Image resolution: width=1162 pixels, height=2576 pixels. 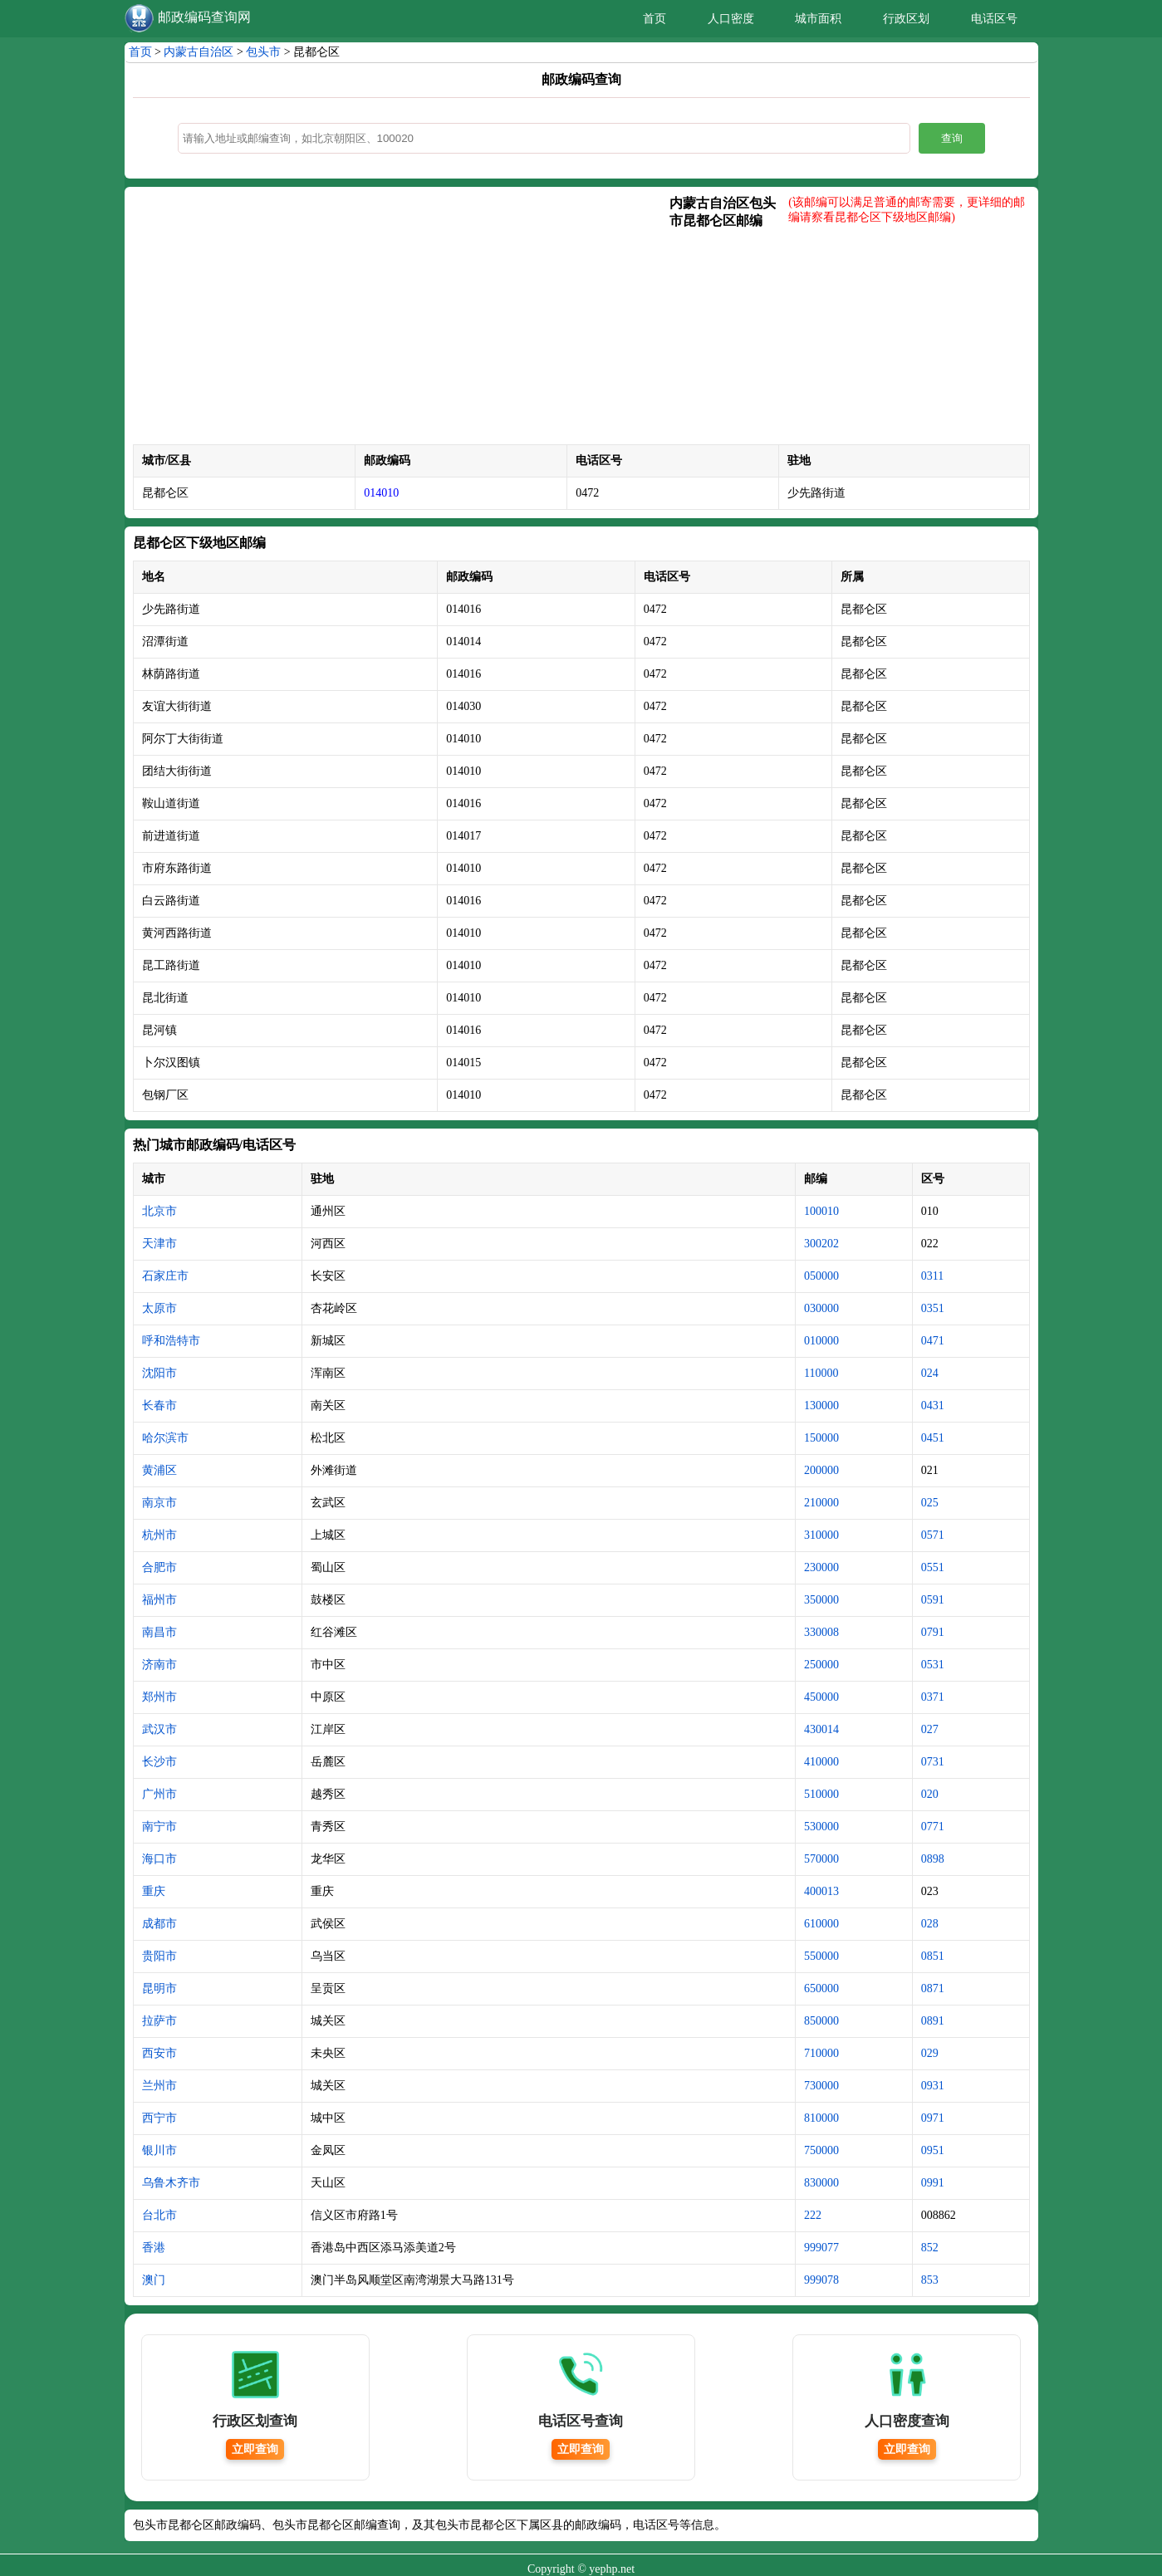 What do you see at coordinates (821, 1664) in the screenshot?
I see `250000` at bounding box center [821, 1664].